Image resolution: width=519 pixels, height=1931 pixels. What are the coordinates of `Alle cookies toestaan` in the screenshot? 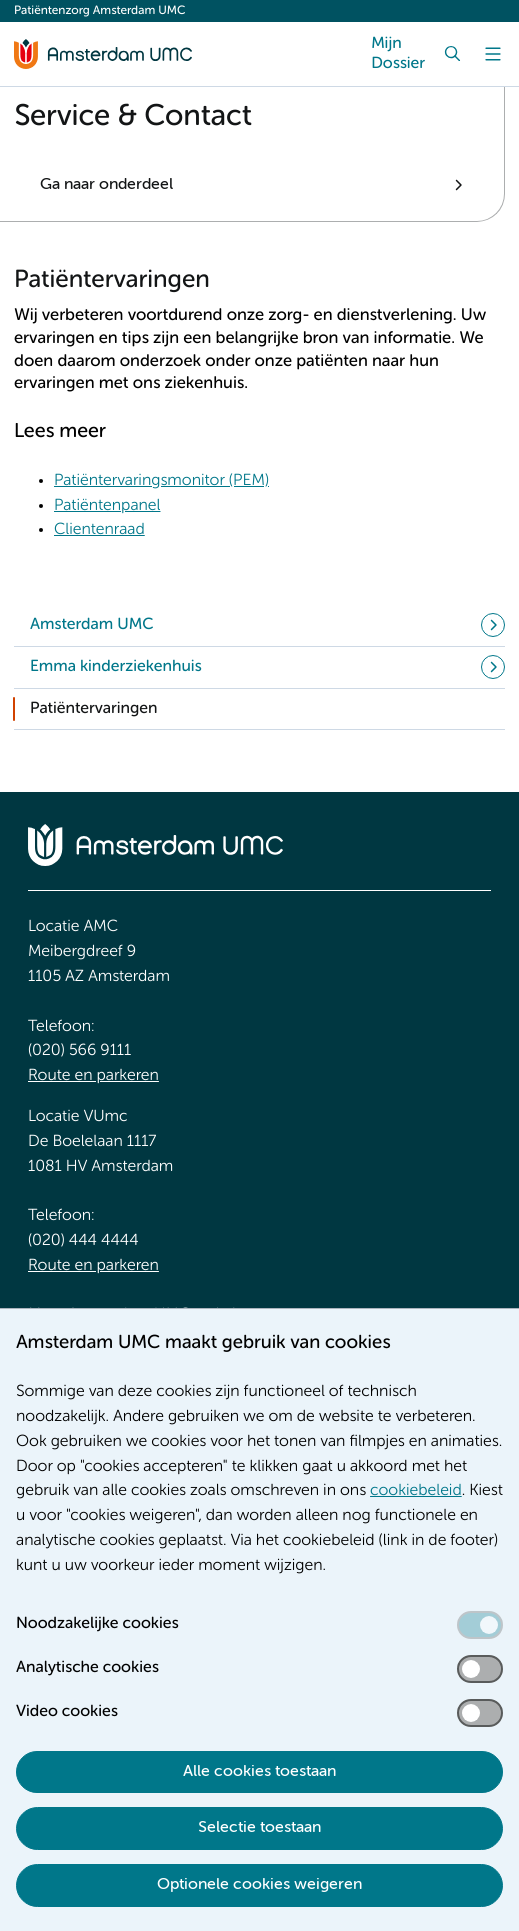 It's located at (259, 1772).